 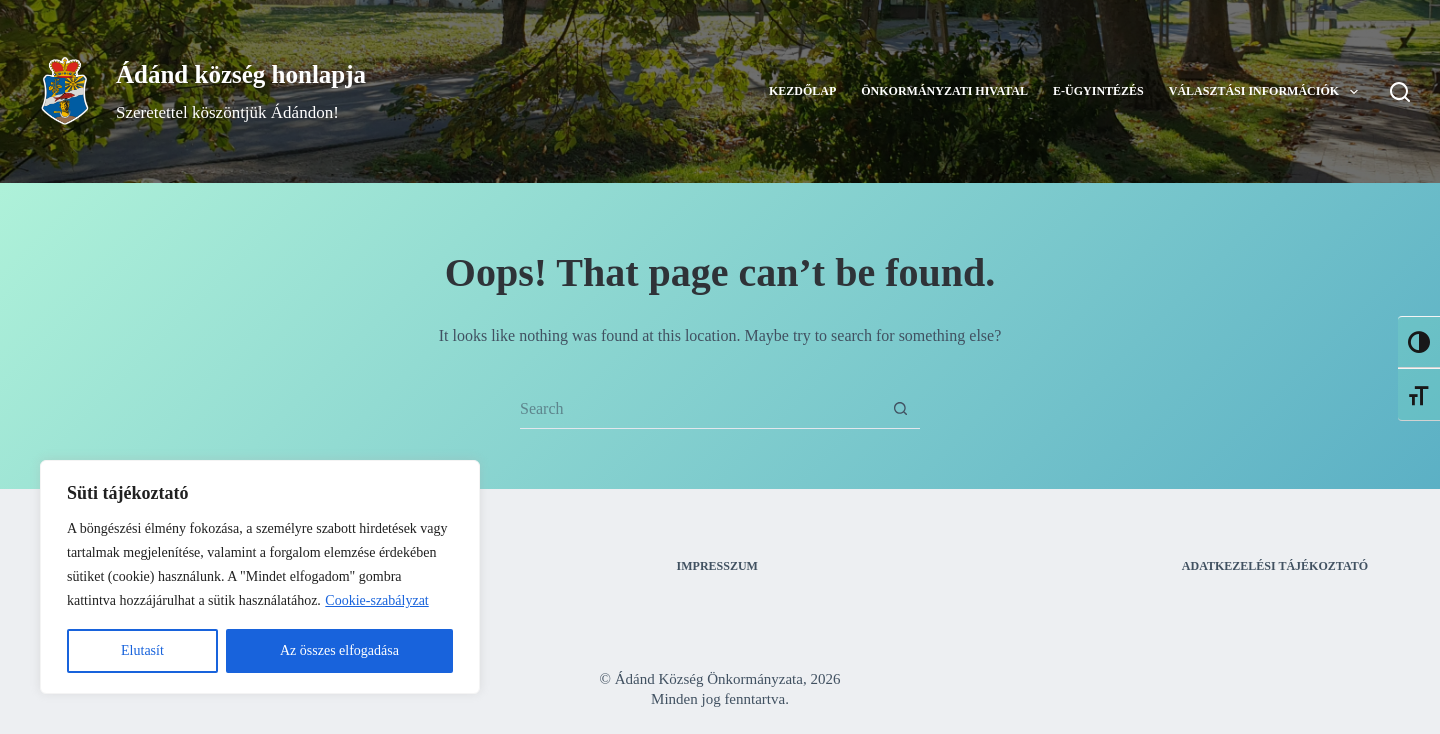 I want to click on Cookie-szabályzat, so click(x=376, y=600).